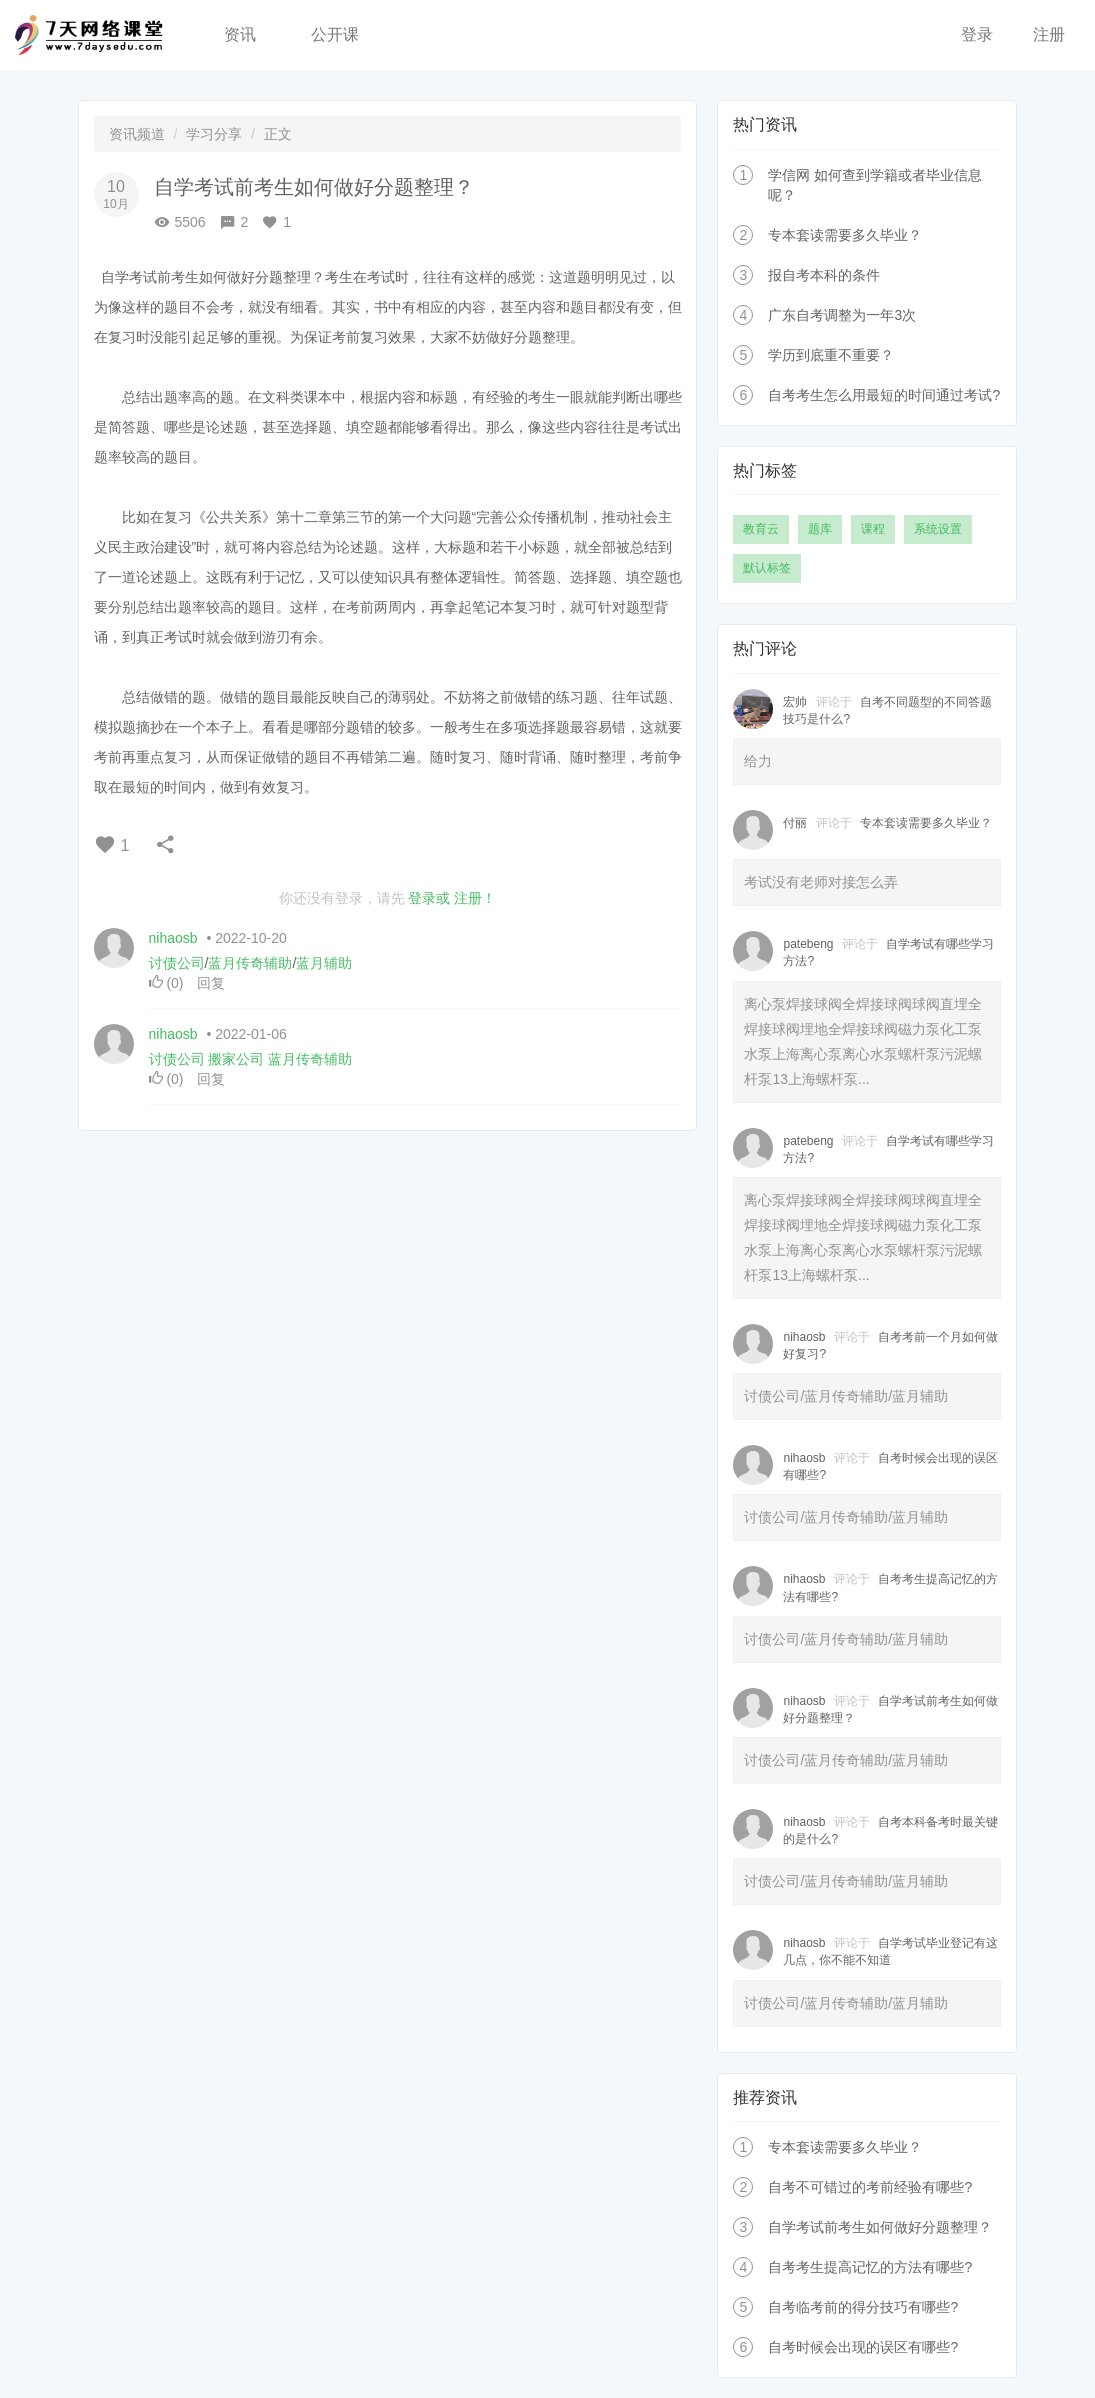 The height and width of the screenshot is (2398, 1095). Describe the element at coordinates (1049, 34) in the screenshot. I see `注册` at that location.